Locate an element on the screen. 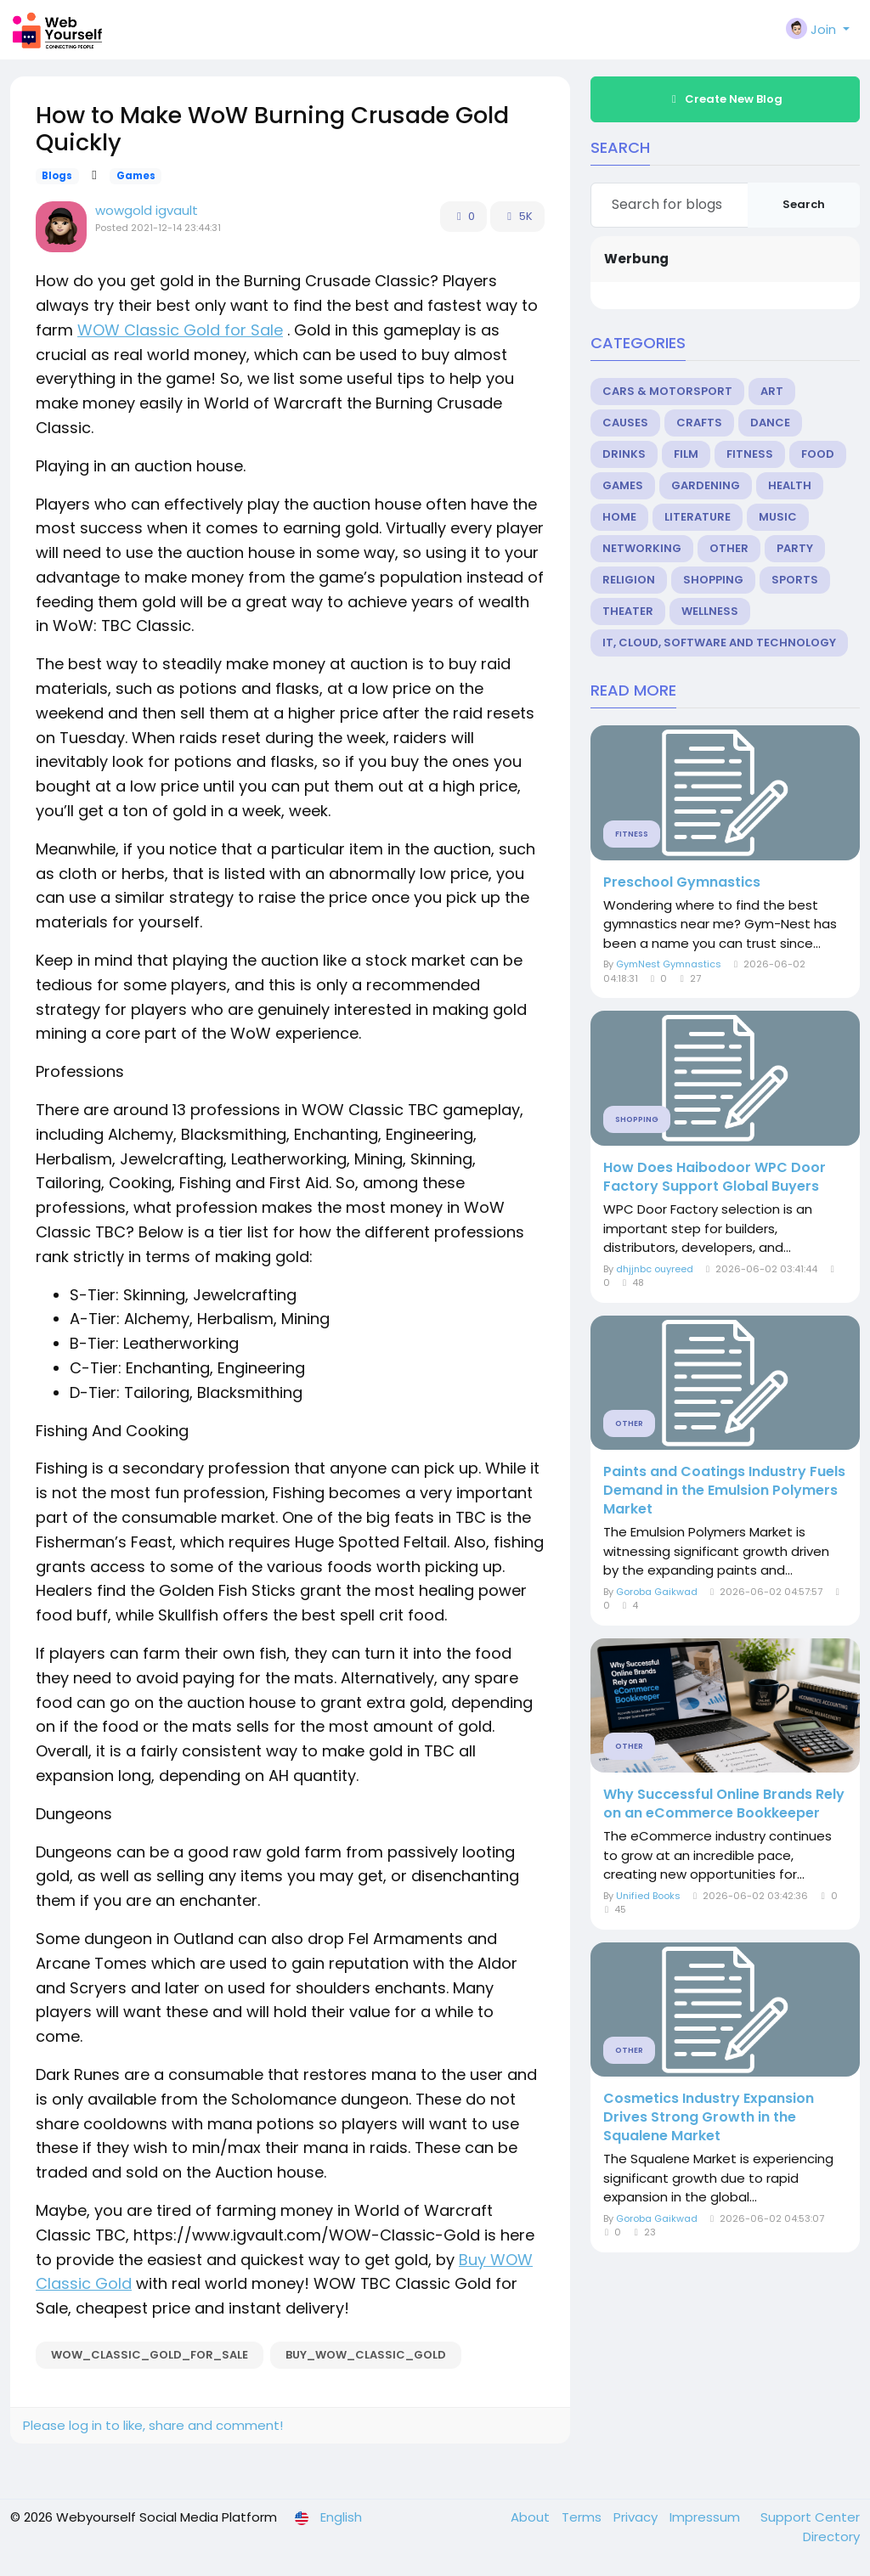  Sports is located at coordinates (794, 580).